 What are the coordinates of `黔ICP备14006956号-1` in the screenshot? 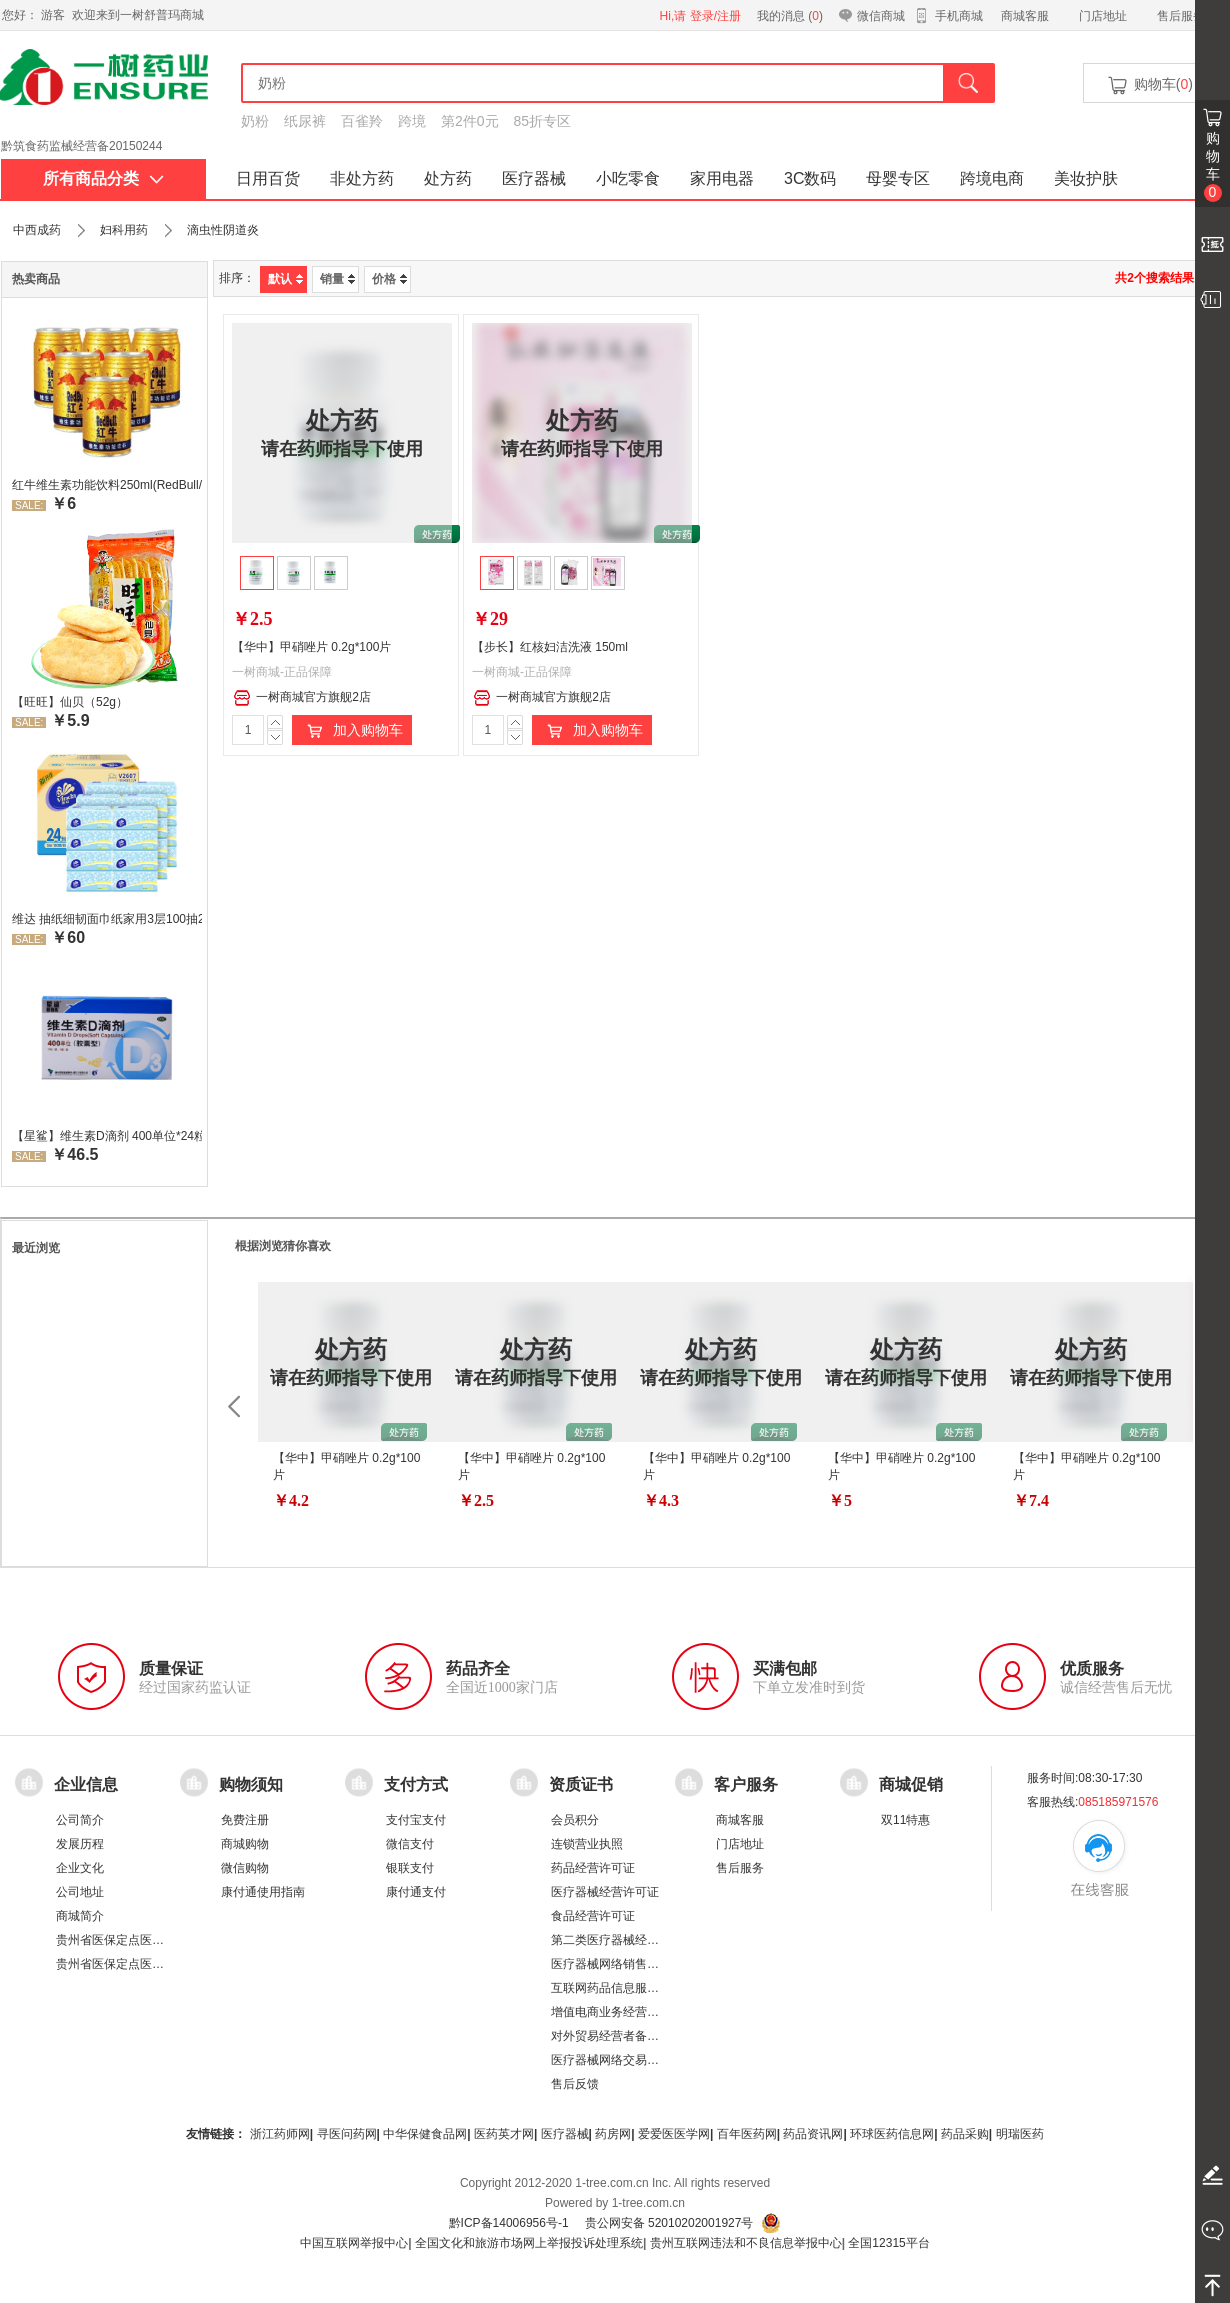 It's located at (509, 2223).